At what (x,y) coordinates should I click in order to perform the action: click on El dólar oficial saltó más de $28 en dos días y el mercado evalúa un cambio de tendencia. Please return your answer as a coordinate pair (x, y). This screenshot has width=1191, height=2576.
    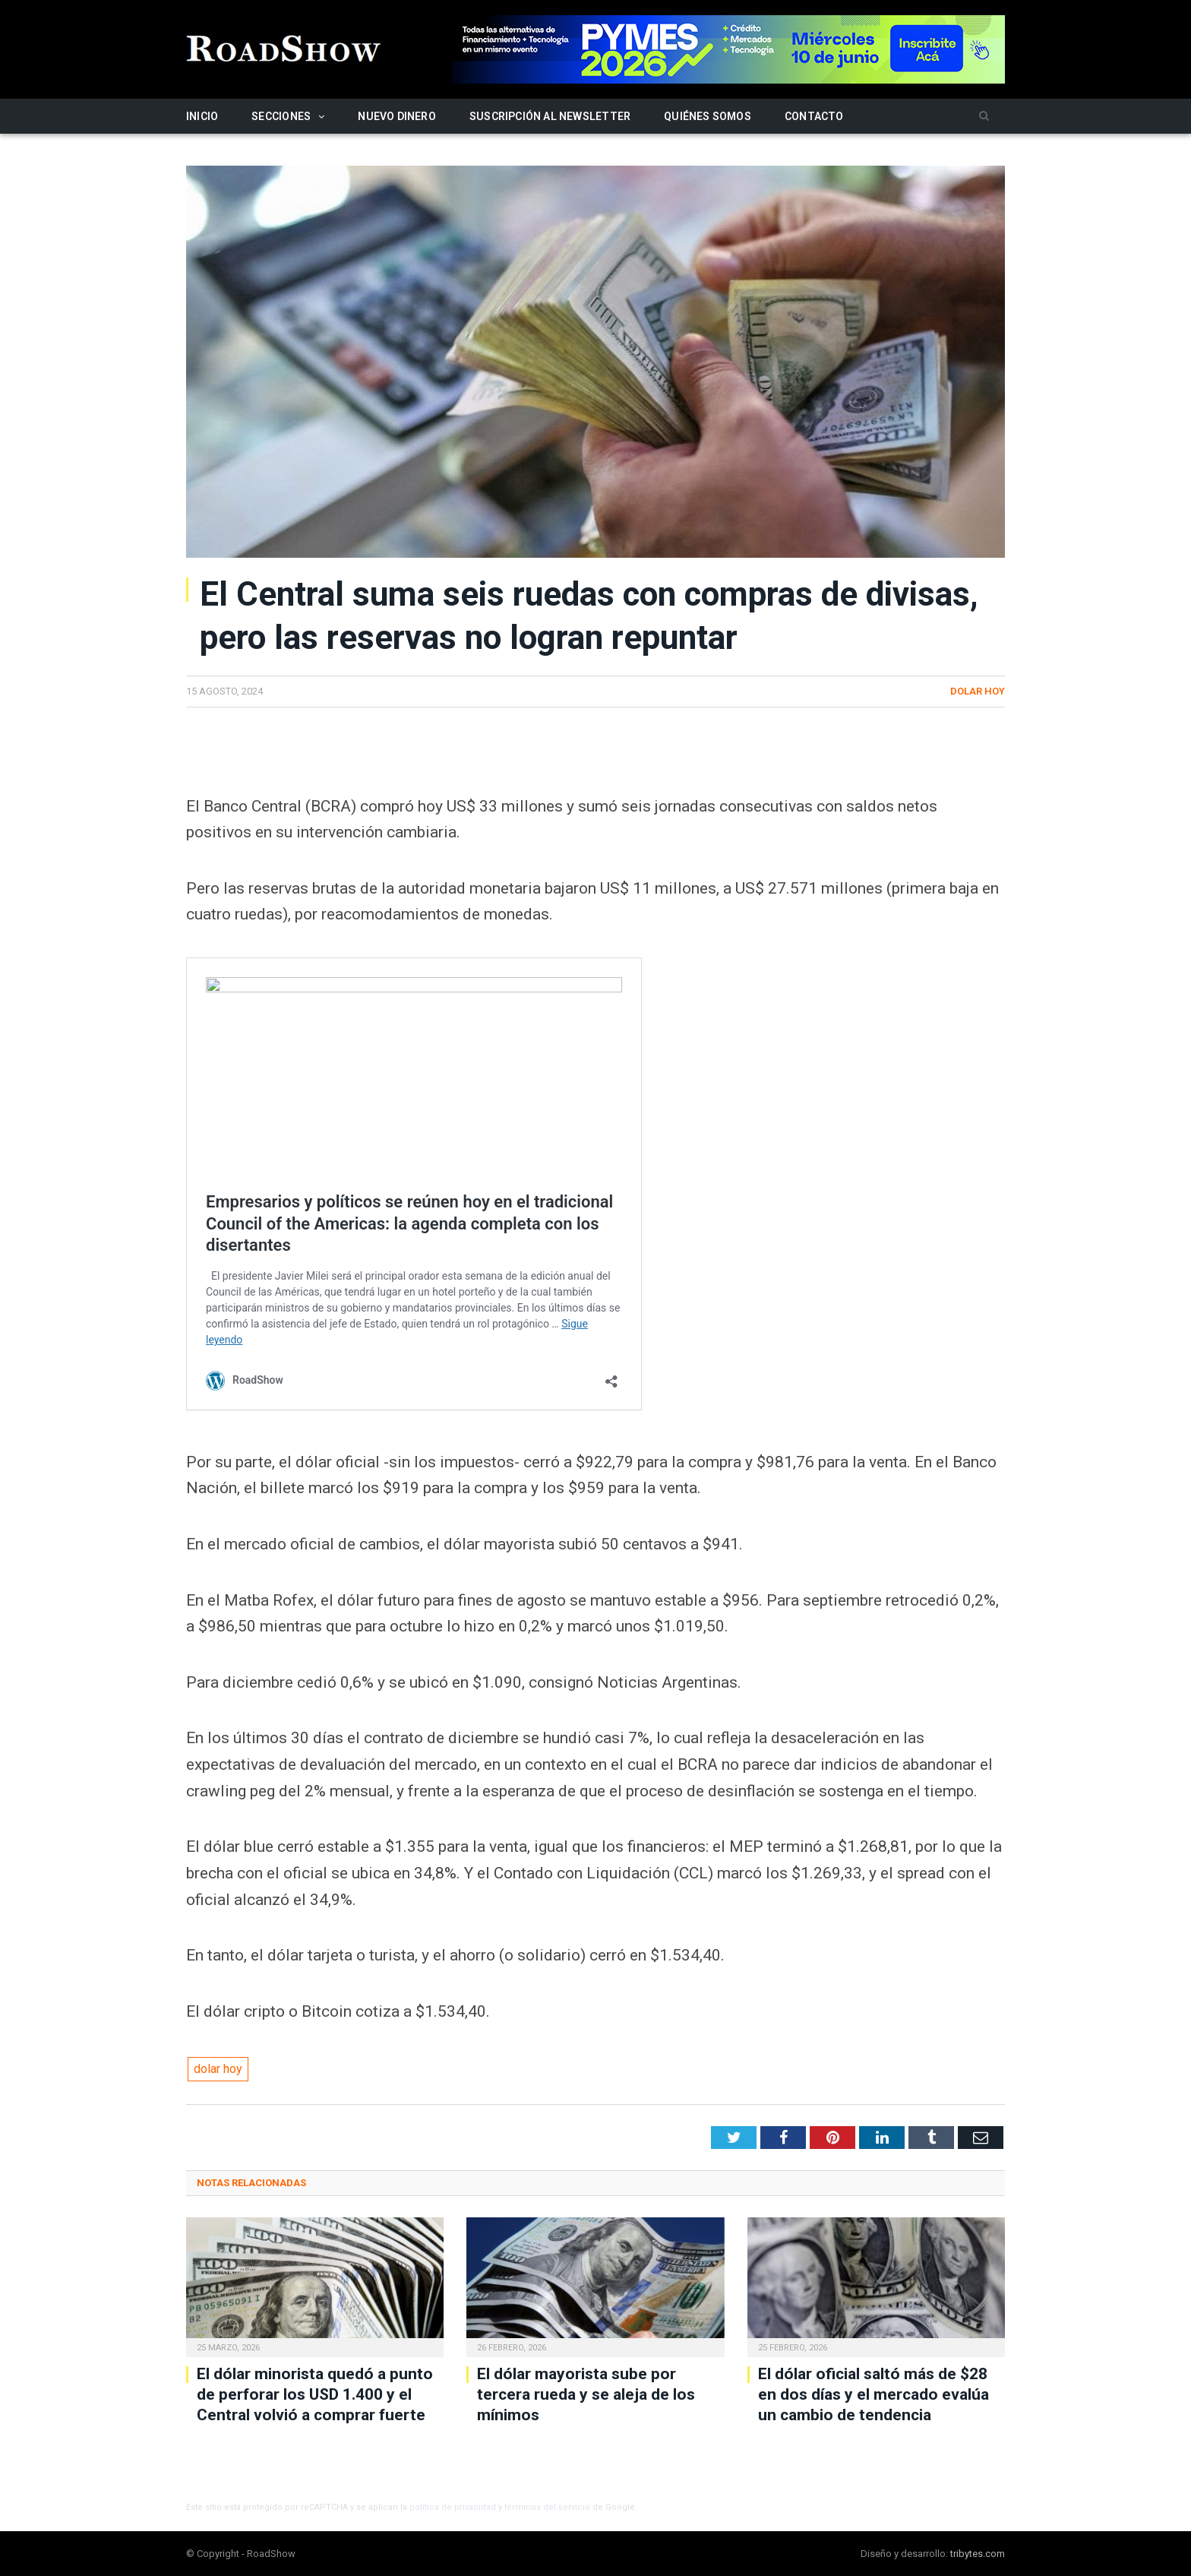
    Looking at the image, I should click on (873, 2395).